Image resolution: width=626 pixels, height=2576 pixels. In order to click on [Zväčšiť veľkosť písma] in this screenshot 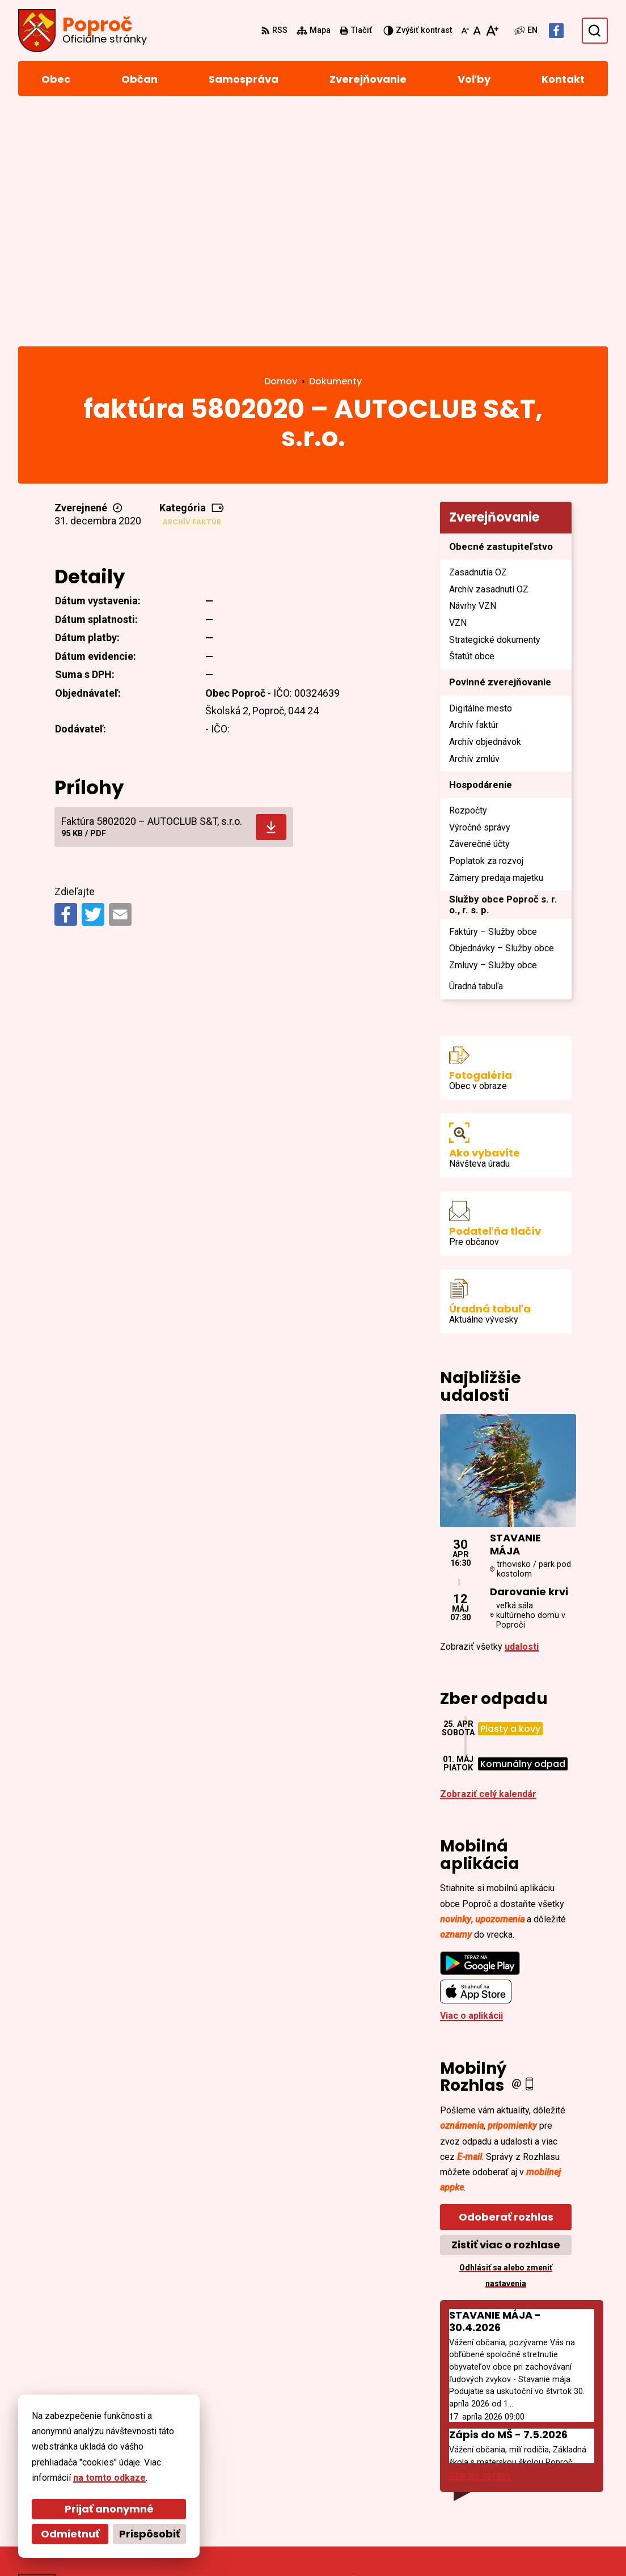, I will do `click(492, 31)`.